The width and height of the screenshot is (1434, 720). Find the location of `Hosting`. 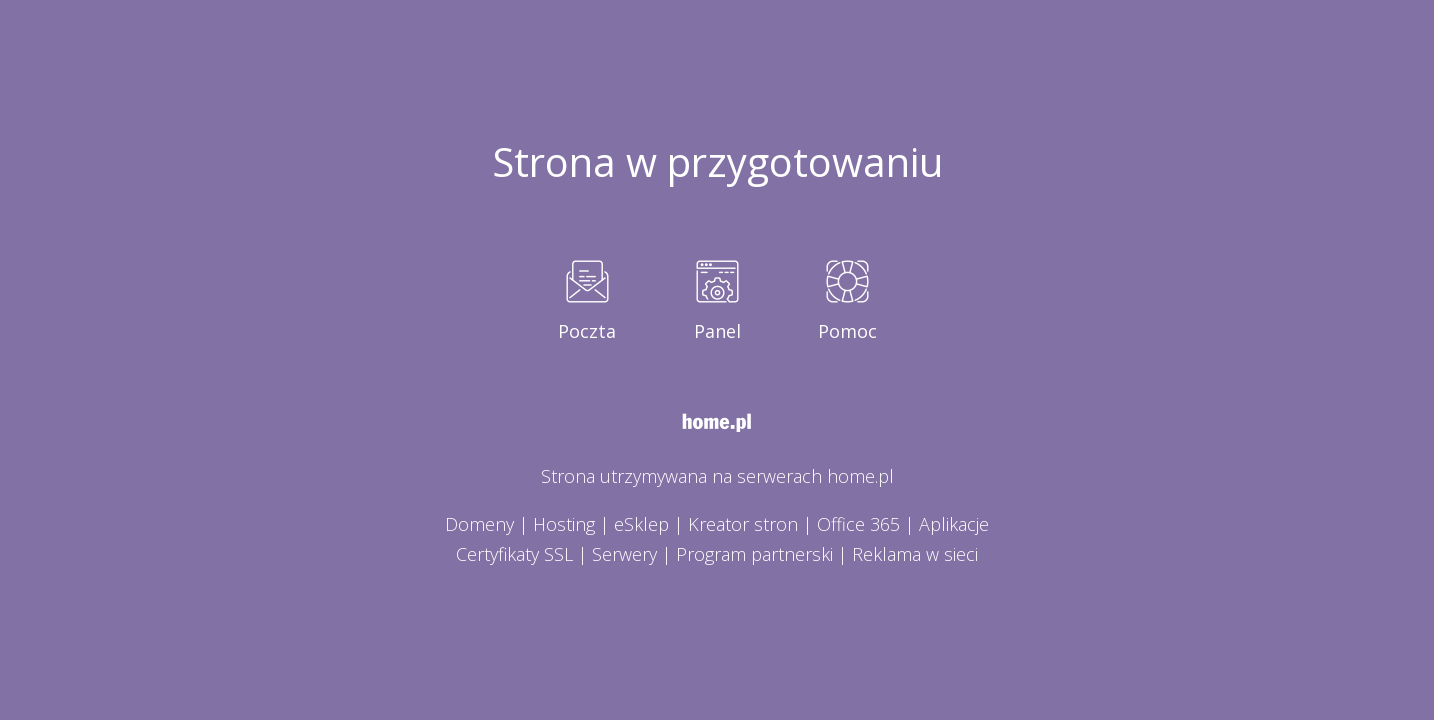

Hosting is located at coordinates (564, 524).